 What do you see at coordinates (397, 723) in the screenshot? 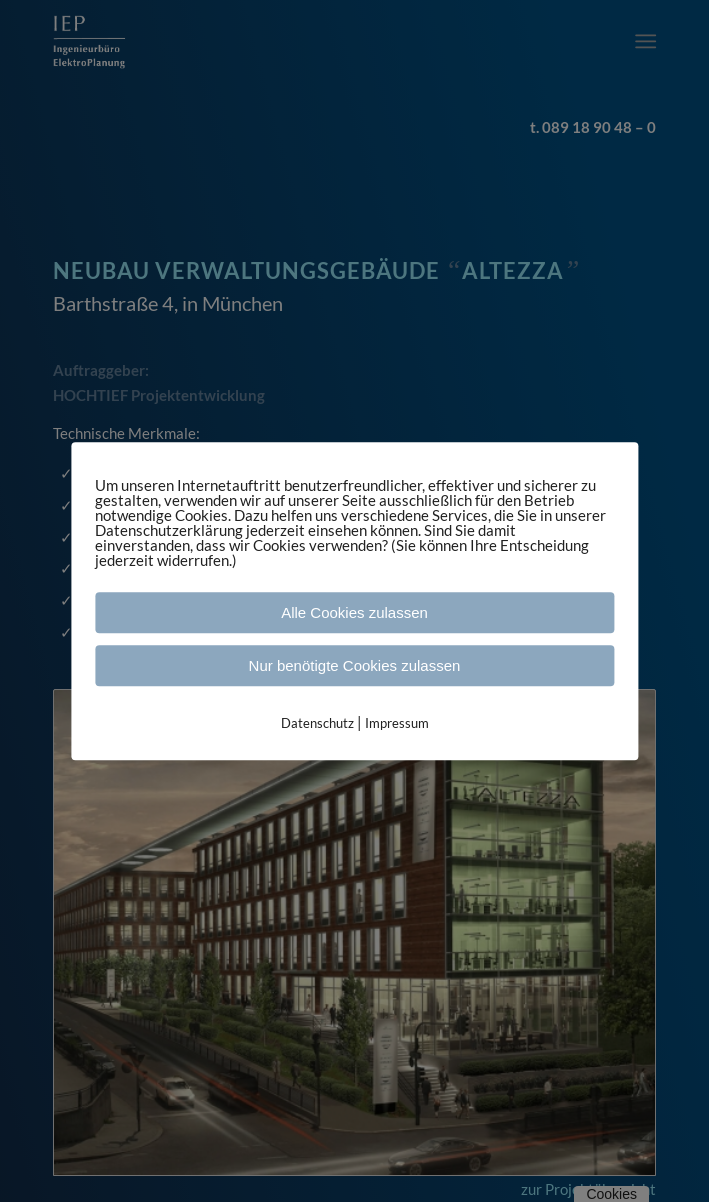
I see `Impressum` at bounding box center [397, 723].